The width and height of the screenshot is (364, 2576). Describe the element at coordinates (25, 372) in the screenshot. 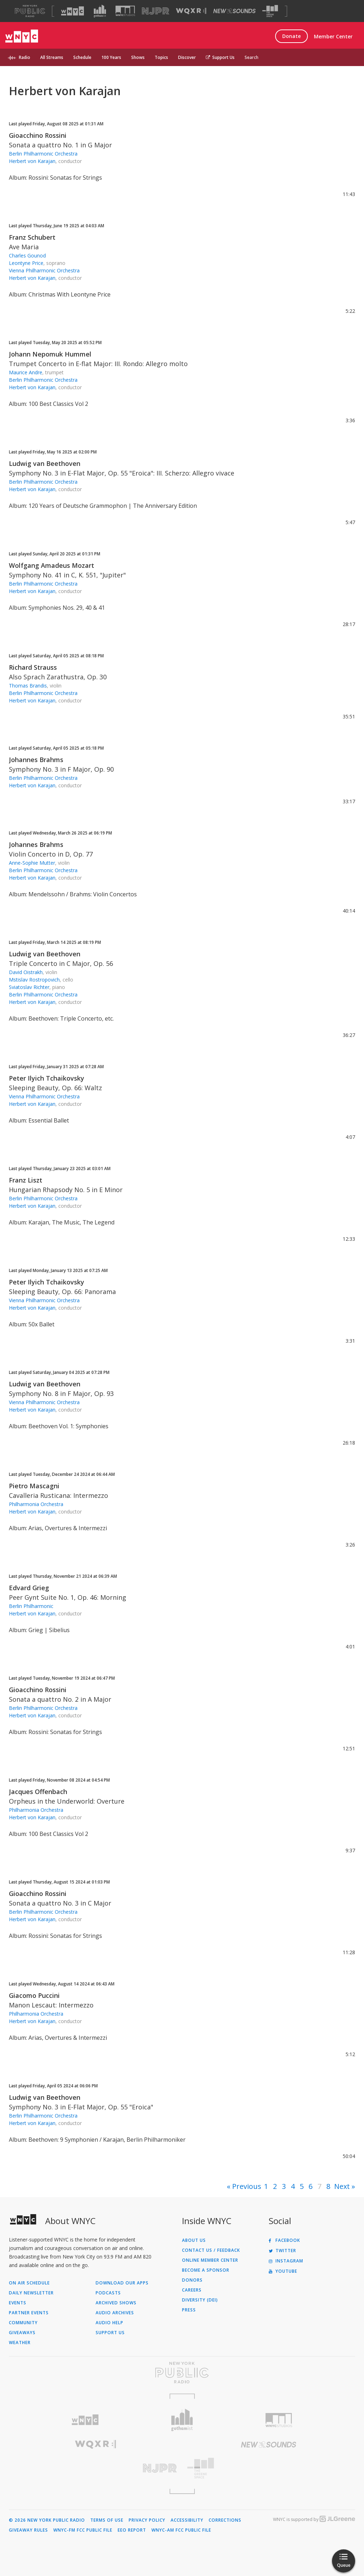

I see `Maurice Andre` at that location.